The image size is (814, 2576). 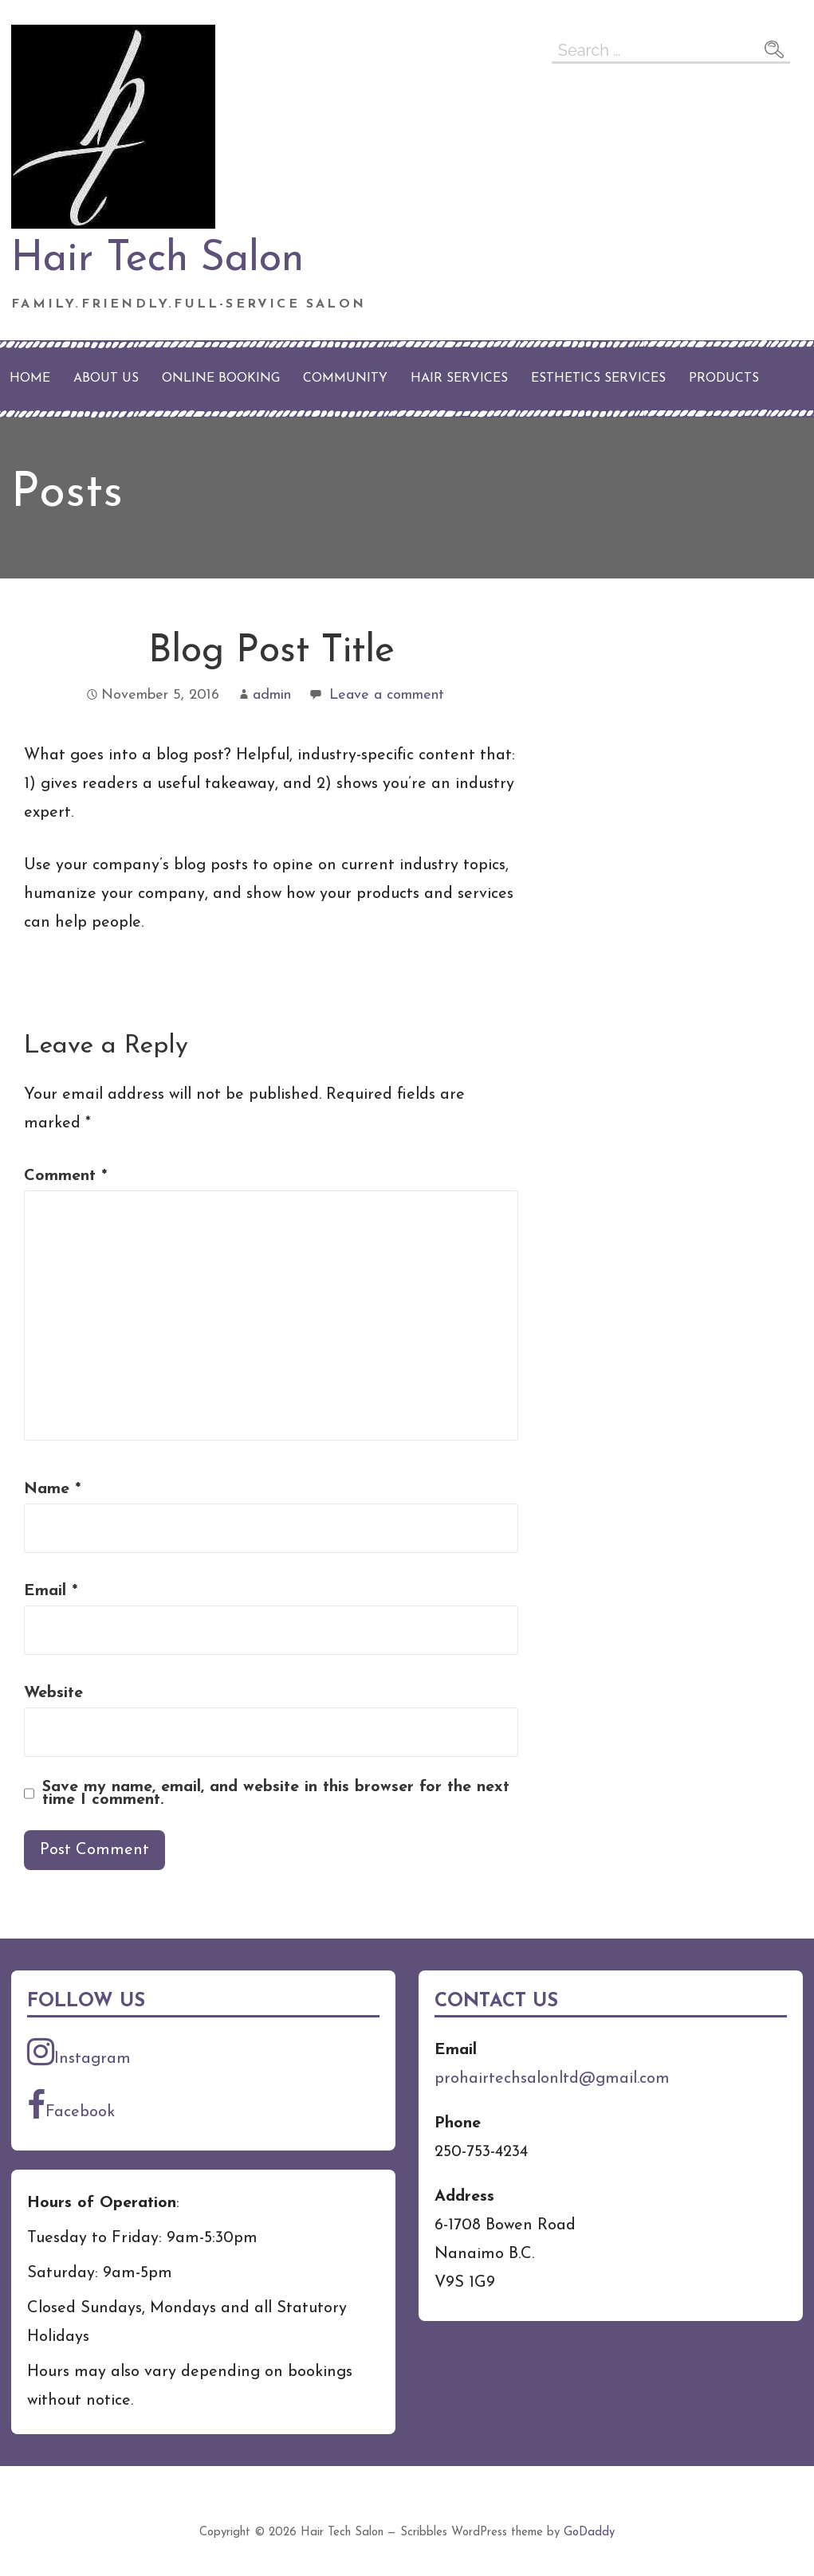 I want to click on Email, so click(x=50, y=1591).